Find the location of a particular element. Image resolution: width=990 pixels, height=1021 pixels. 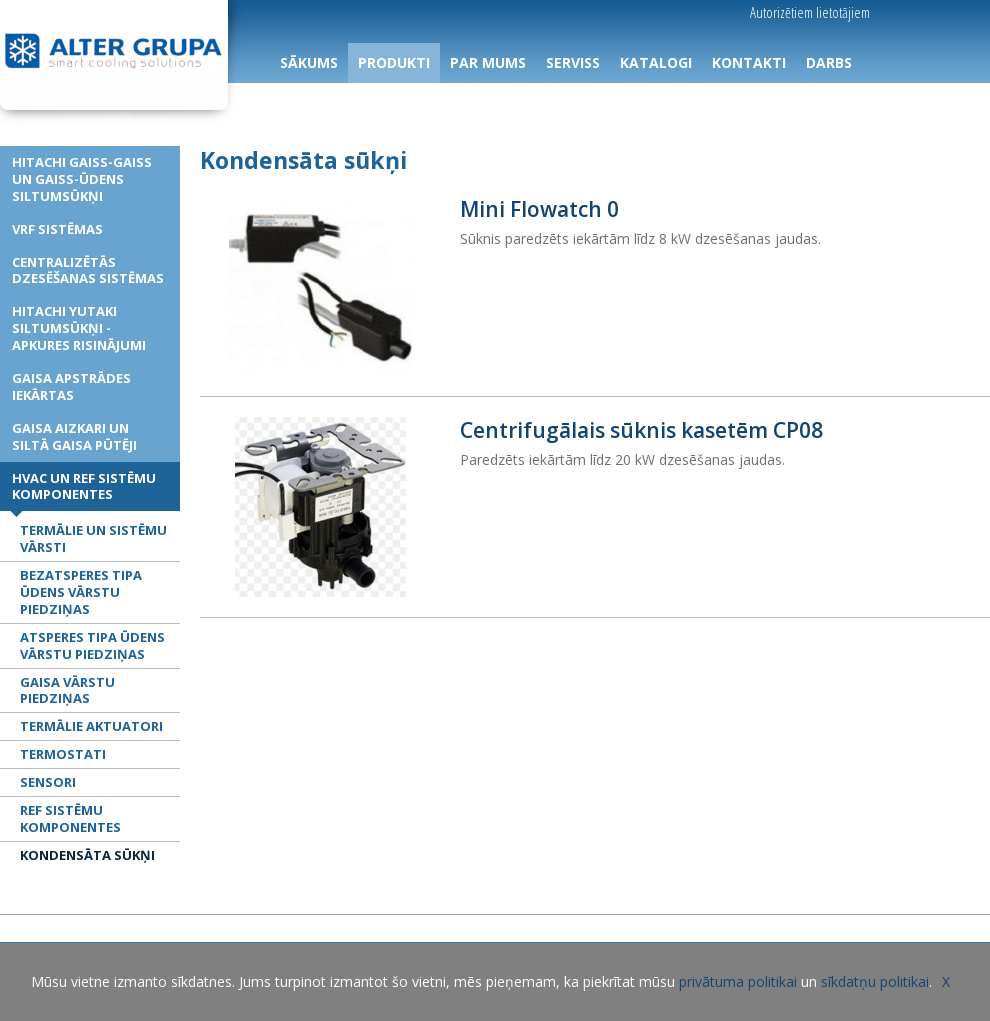

Sensori is located at coordinates (48, 782).